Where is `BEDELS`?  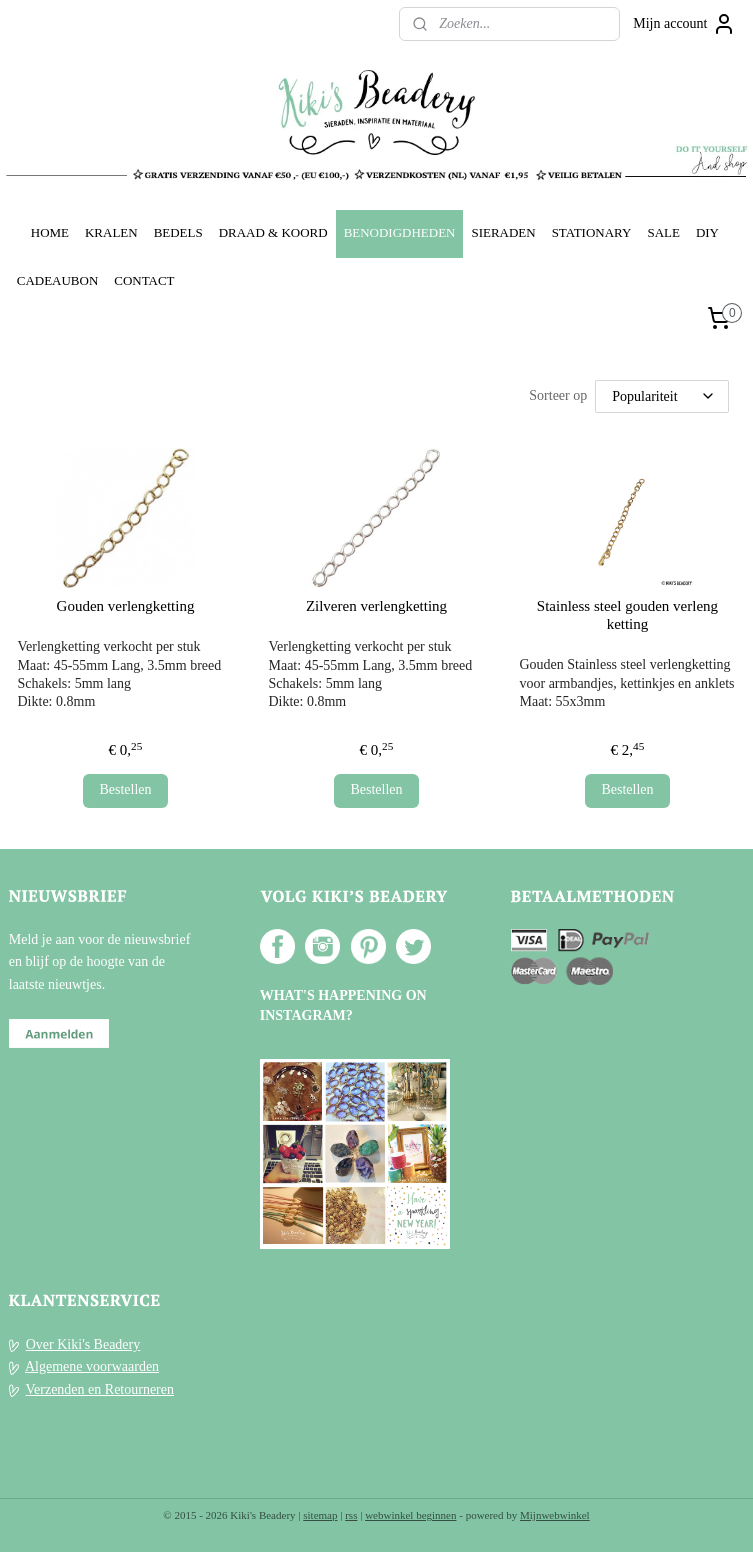 BEDELS is located at coordinates (178, 232).